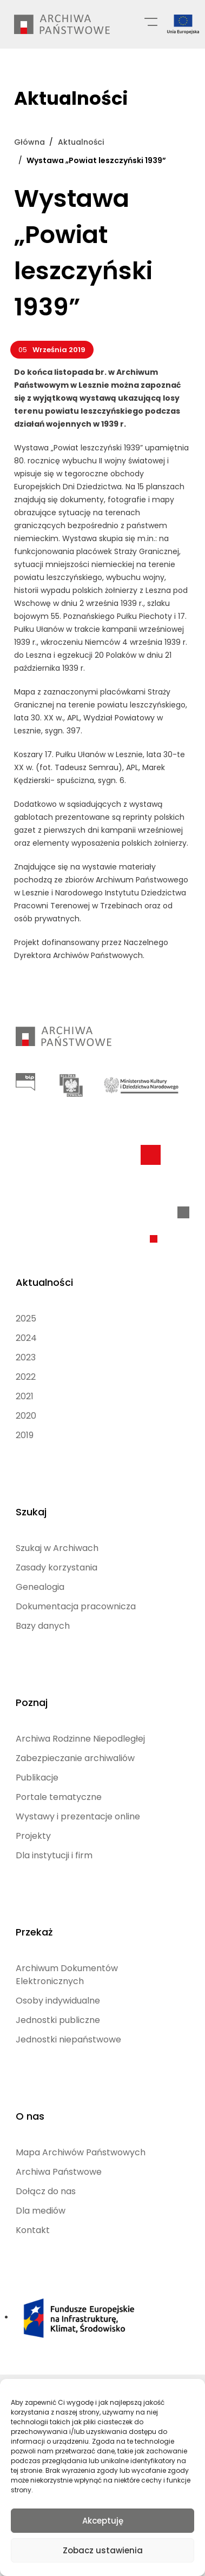 The width and height of the screenshot is (205, 2576). I want to click on Aktualności, so click(44, 1282).